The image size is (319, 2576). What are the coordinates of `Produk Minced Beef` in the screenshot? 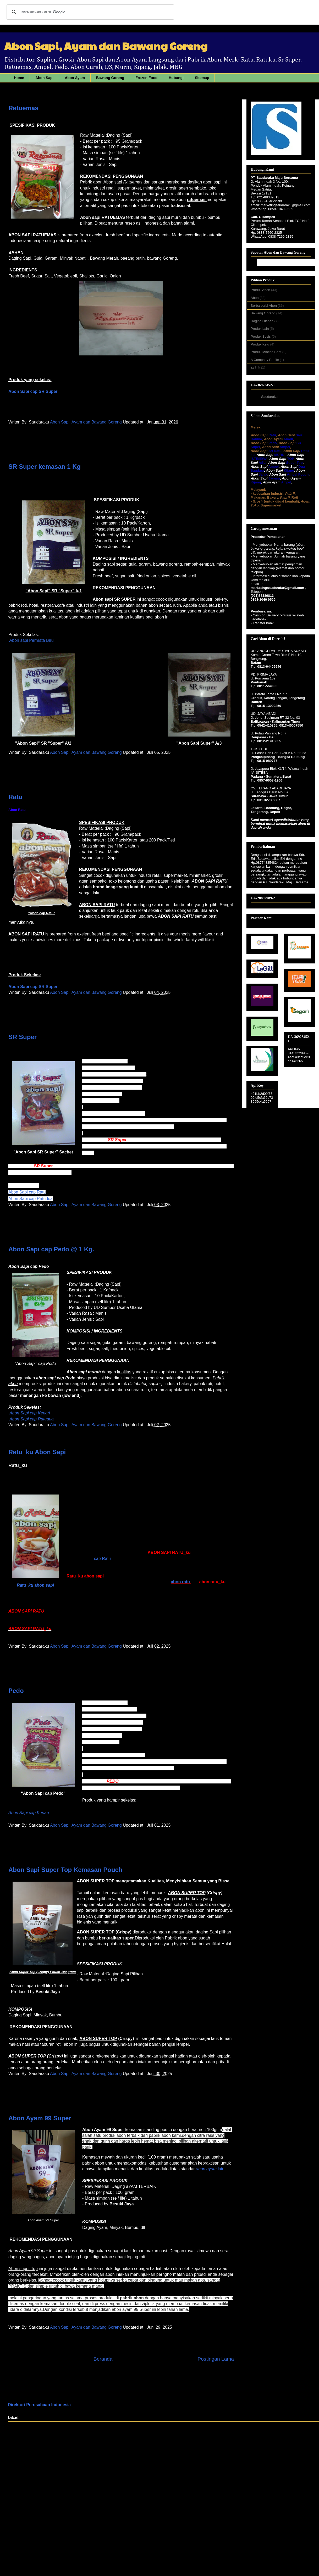 It's located at (266, 352).